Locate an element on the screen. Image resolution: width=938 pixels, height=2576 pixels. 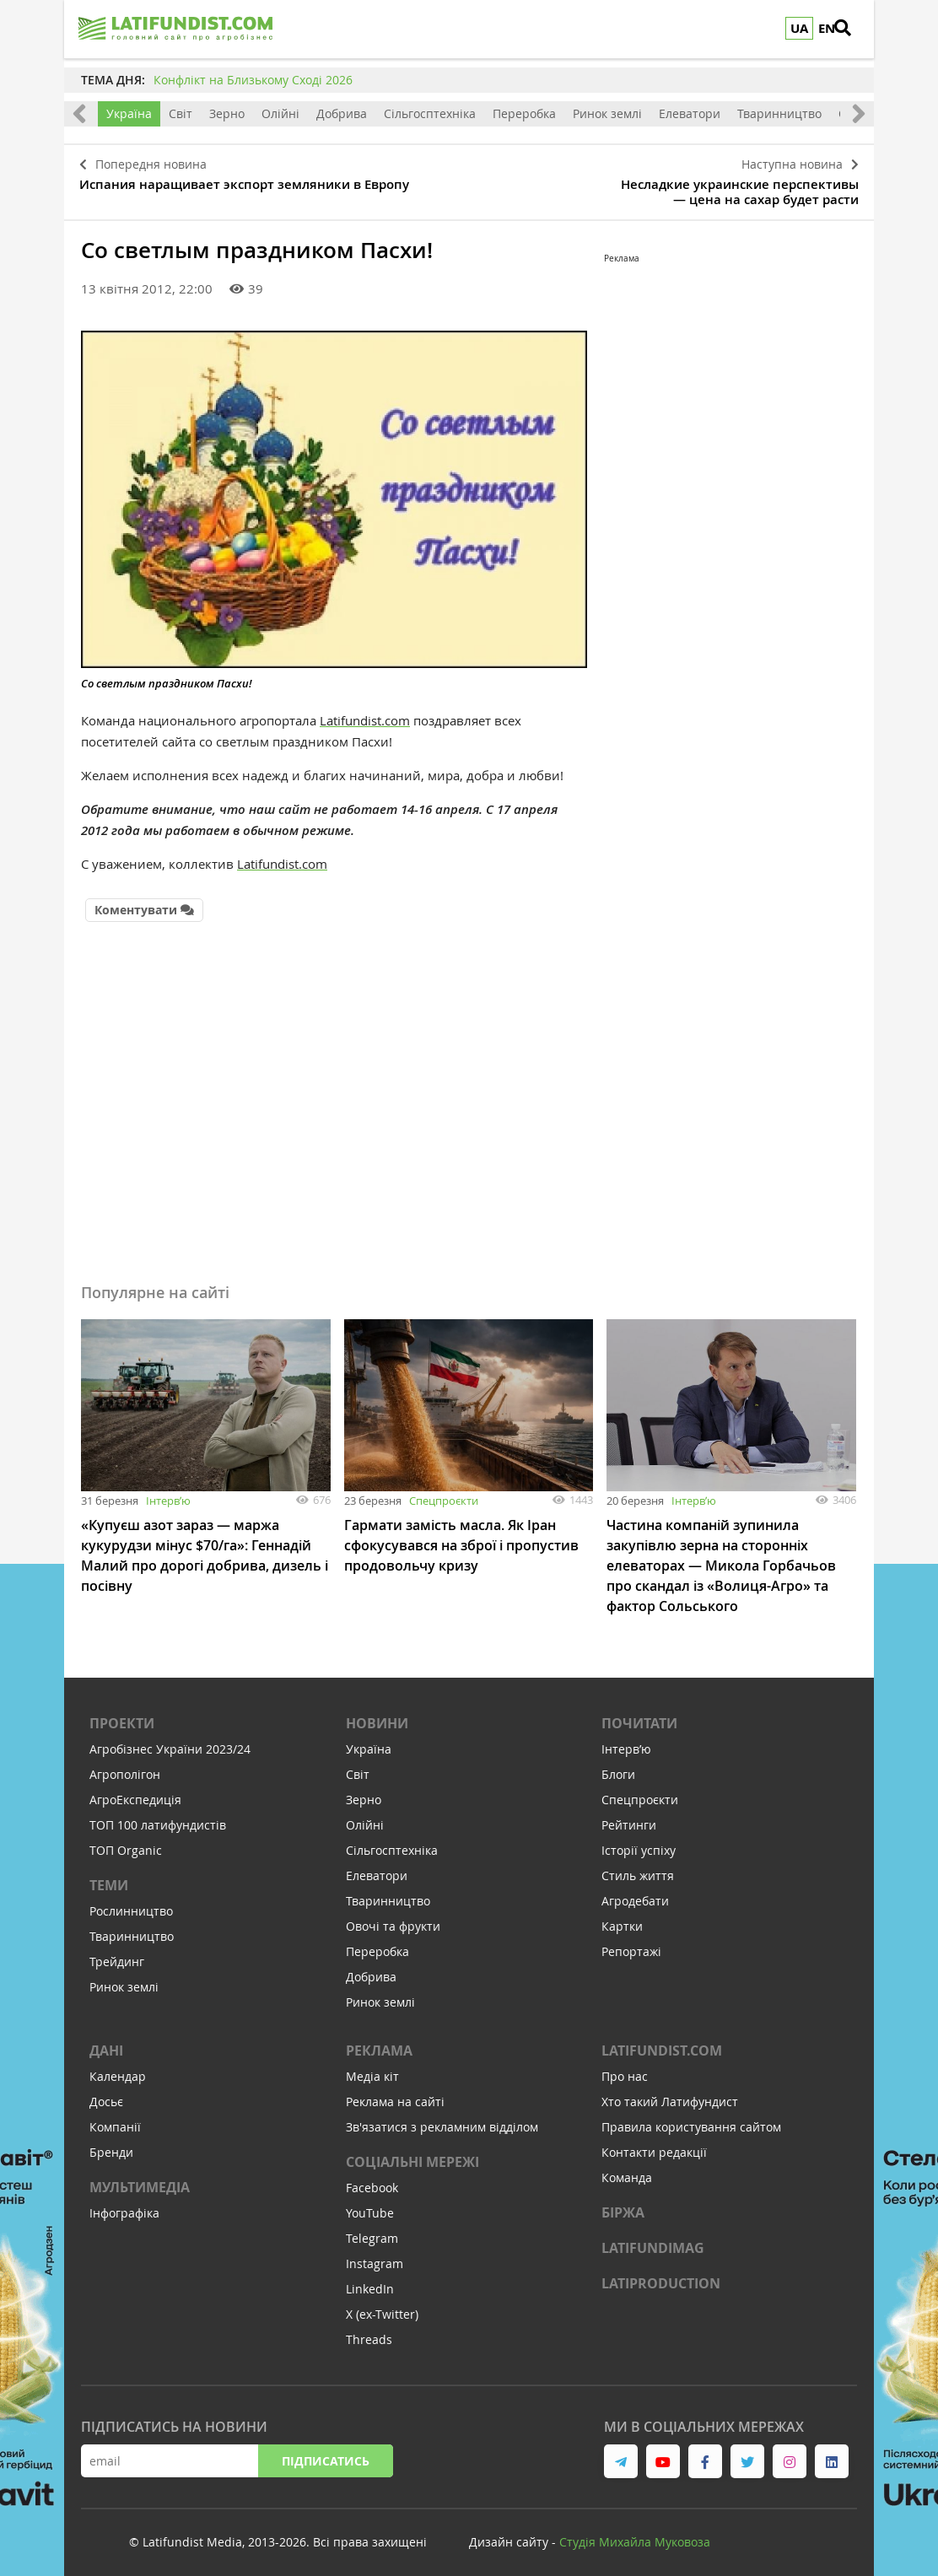
Контакти редакції is located at coordinates (654, 2144).